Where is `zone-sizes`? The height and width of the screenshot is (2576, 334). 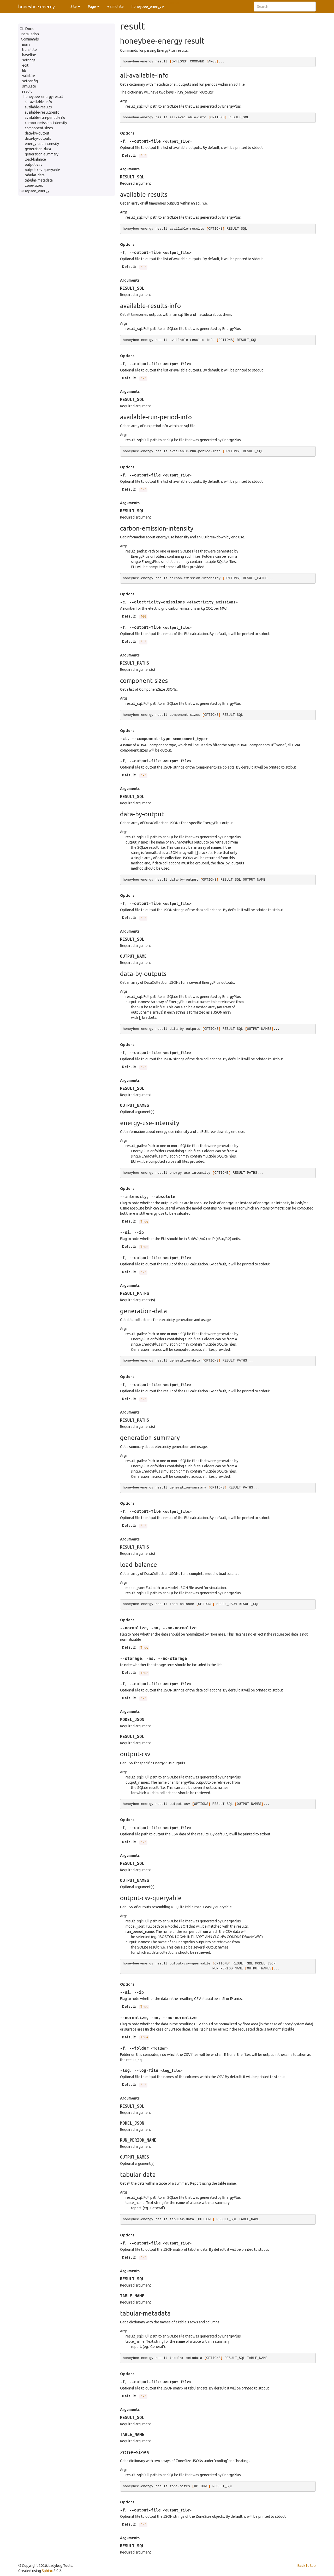
zone-sizes is located at coordinates (34, 185).